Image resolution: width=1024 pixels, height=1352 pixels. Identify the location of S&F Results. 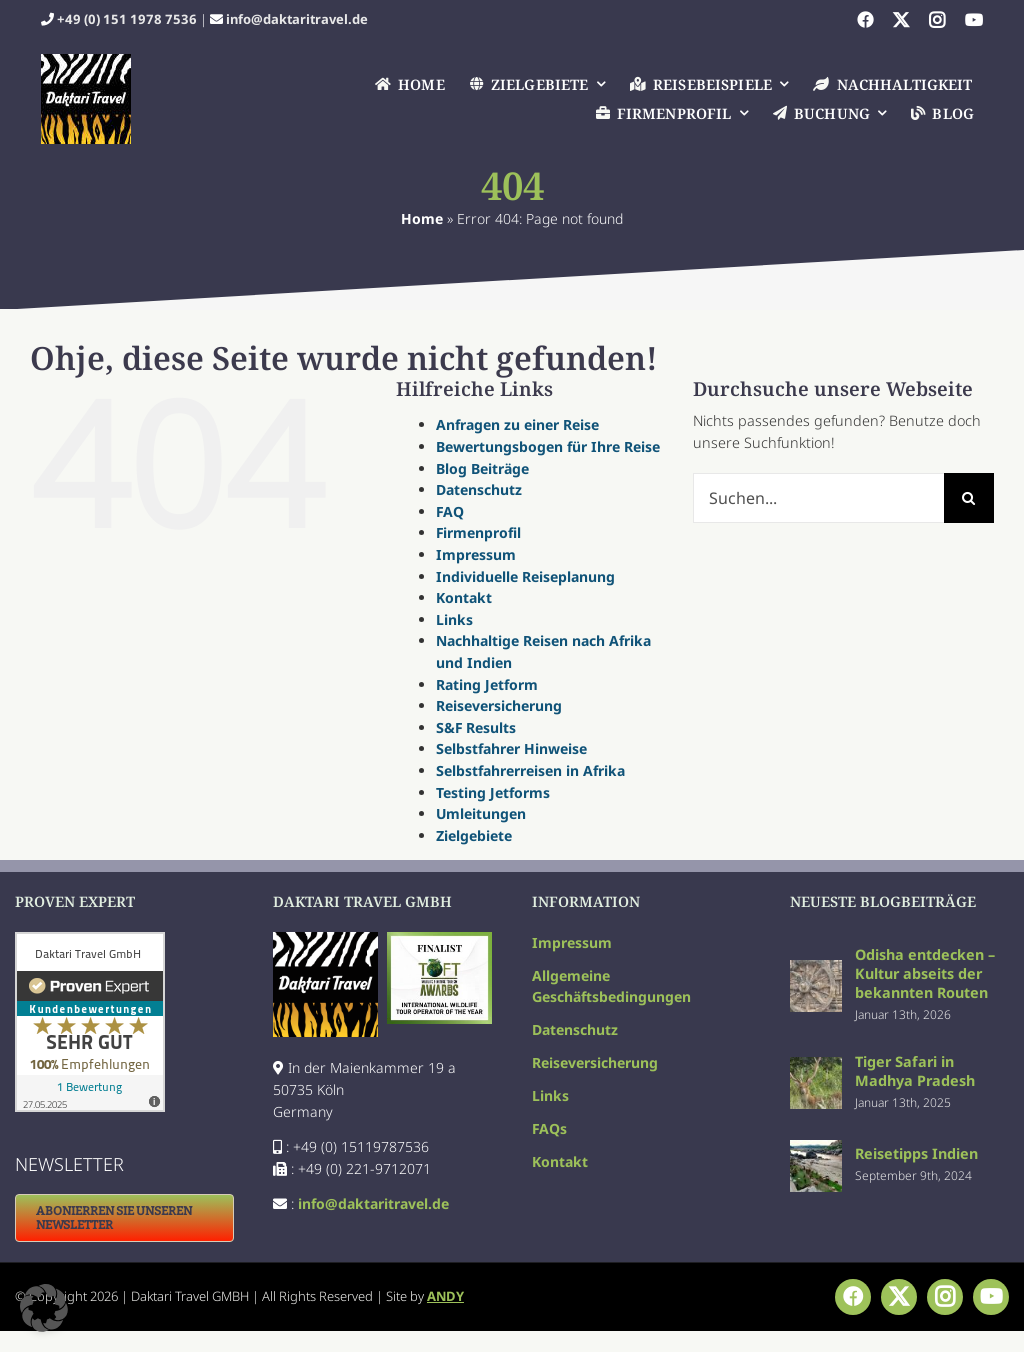
(476, 727).